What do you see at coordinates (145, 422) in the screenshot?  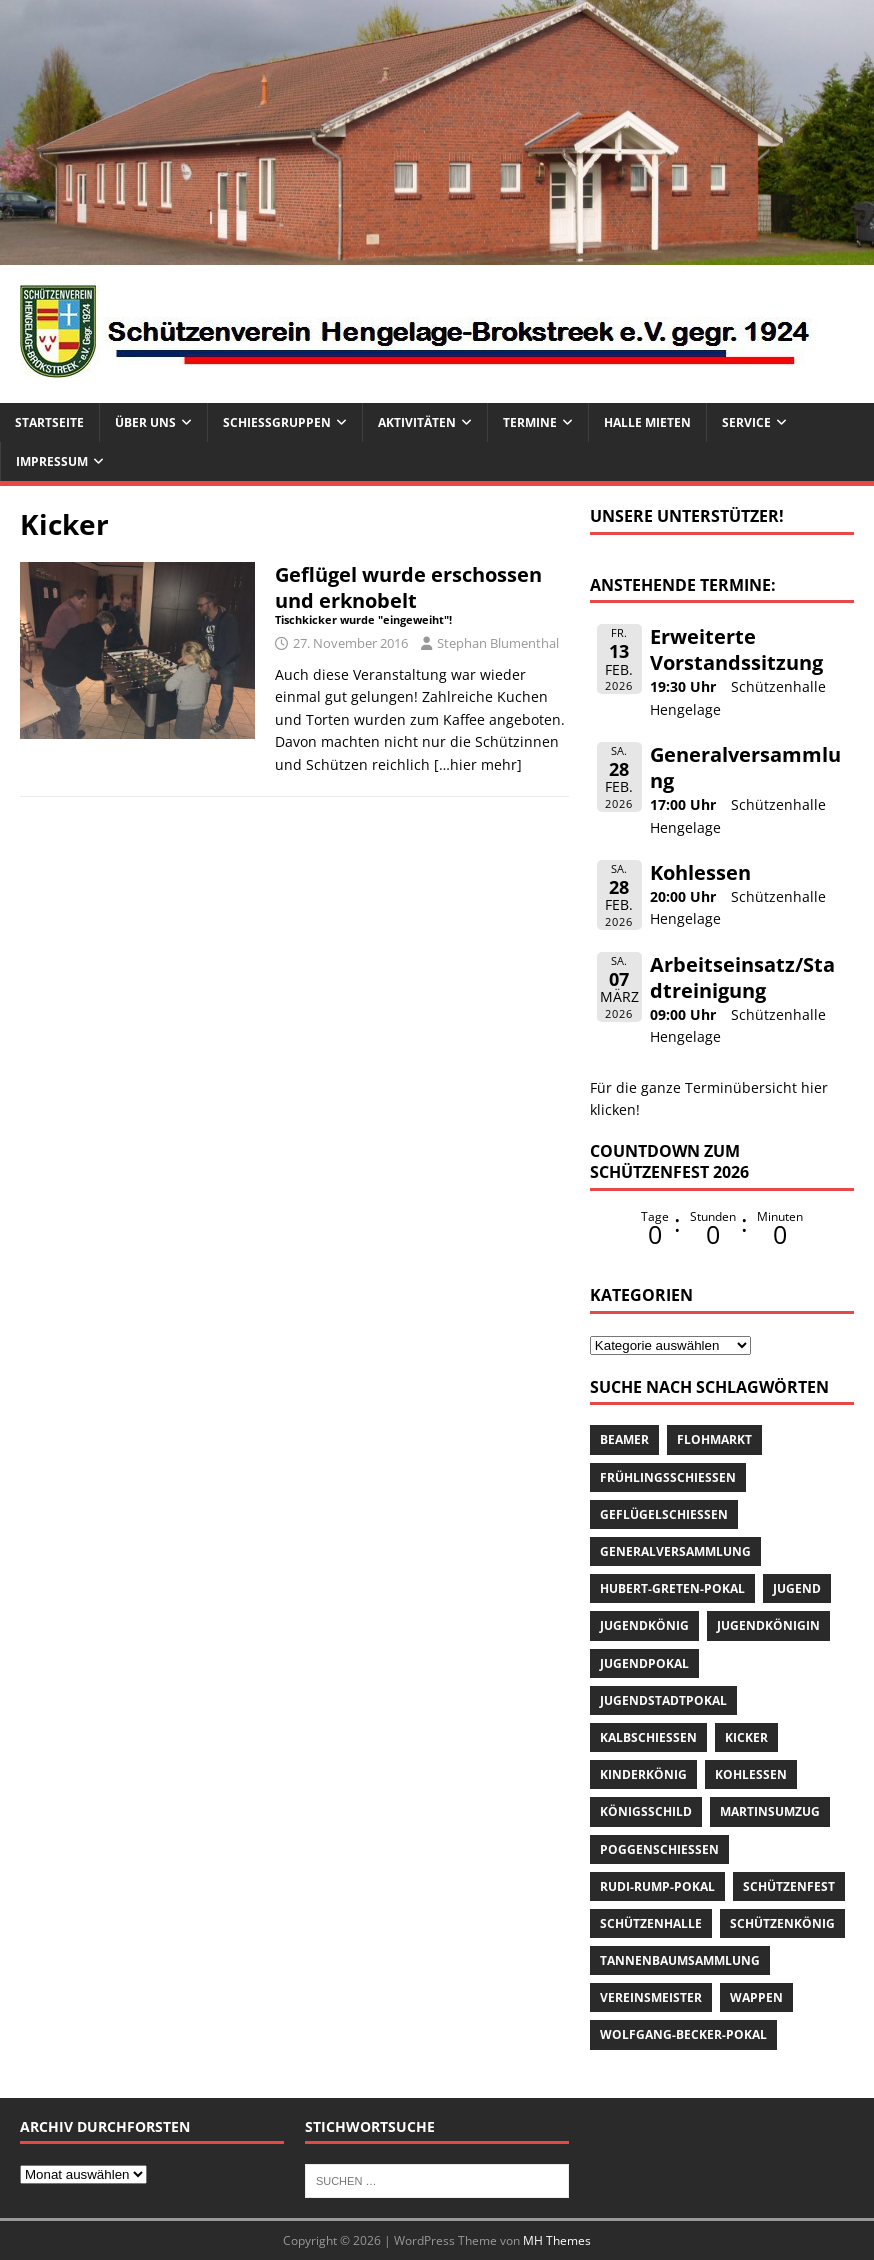 I see `Über uns` at bounding box center [145, 422].